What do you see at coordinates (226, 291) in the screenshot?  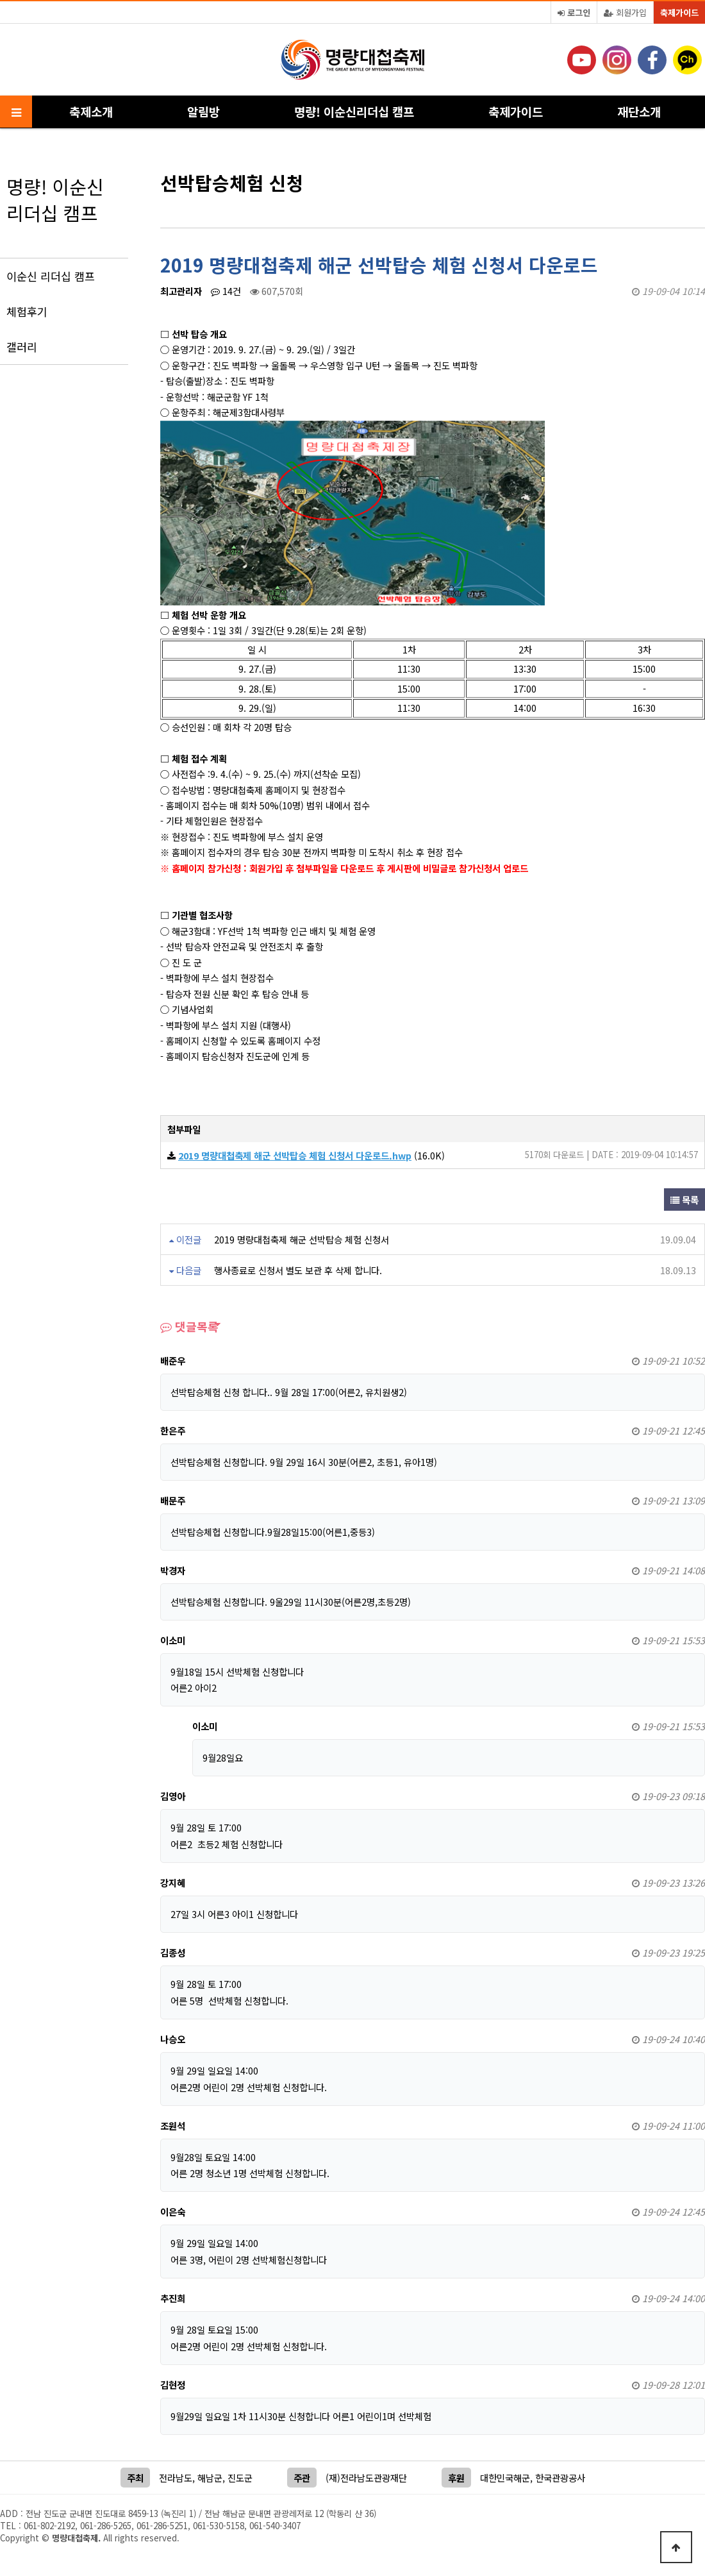 I see `14건` at bounding box center [226, 291].